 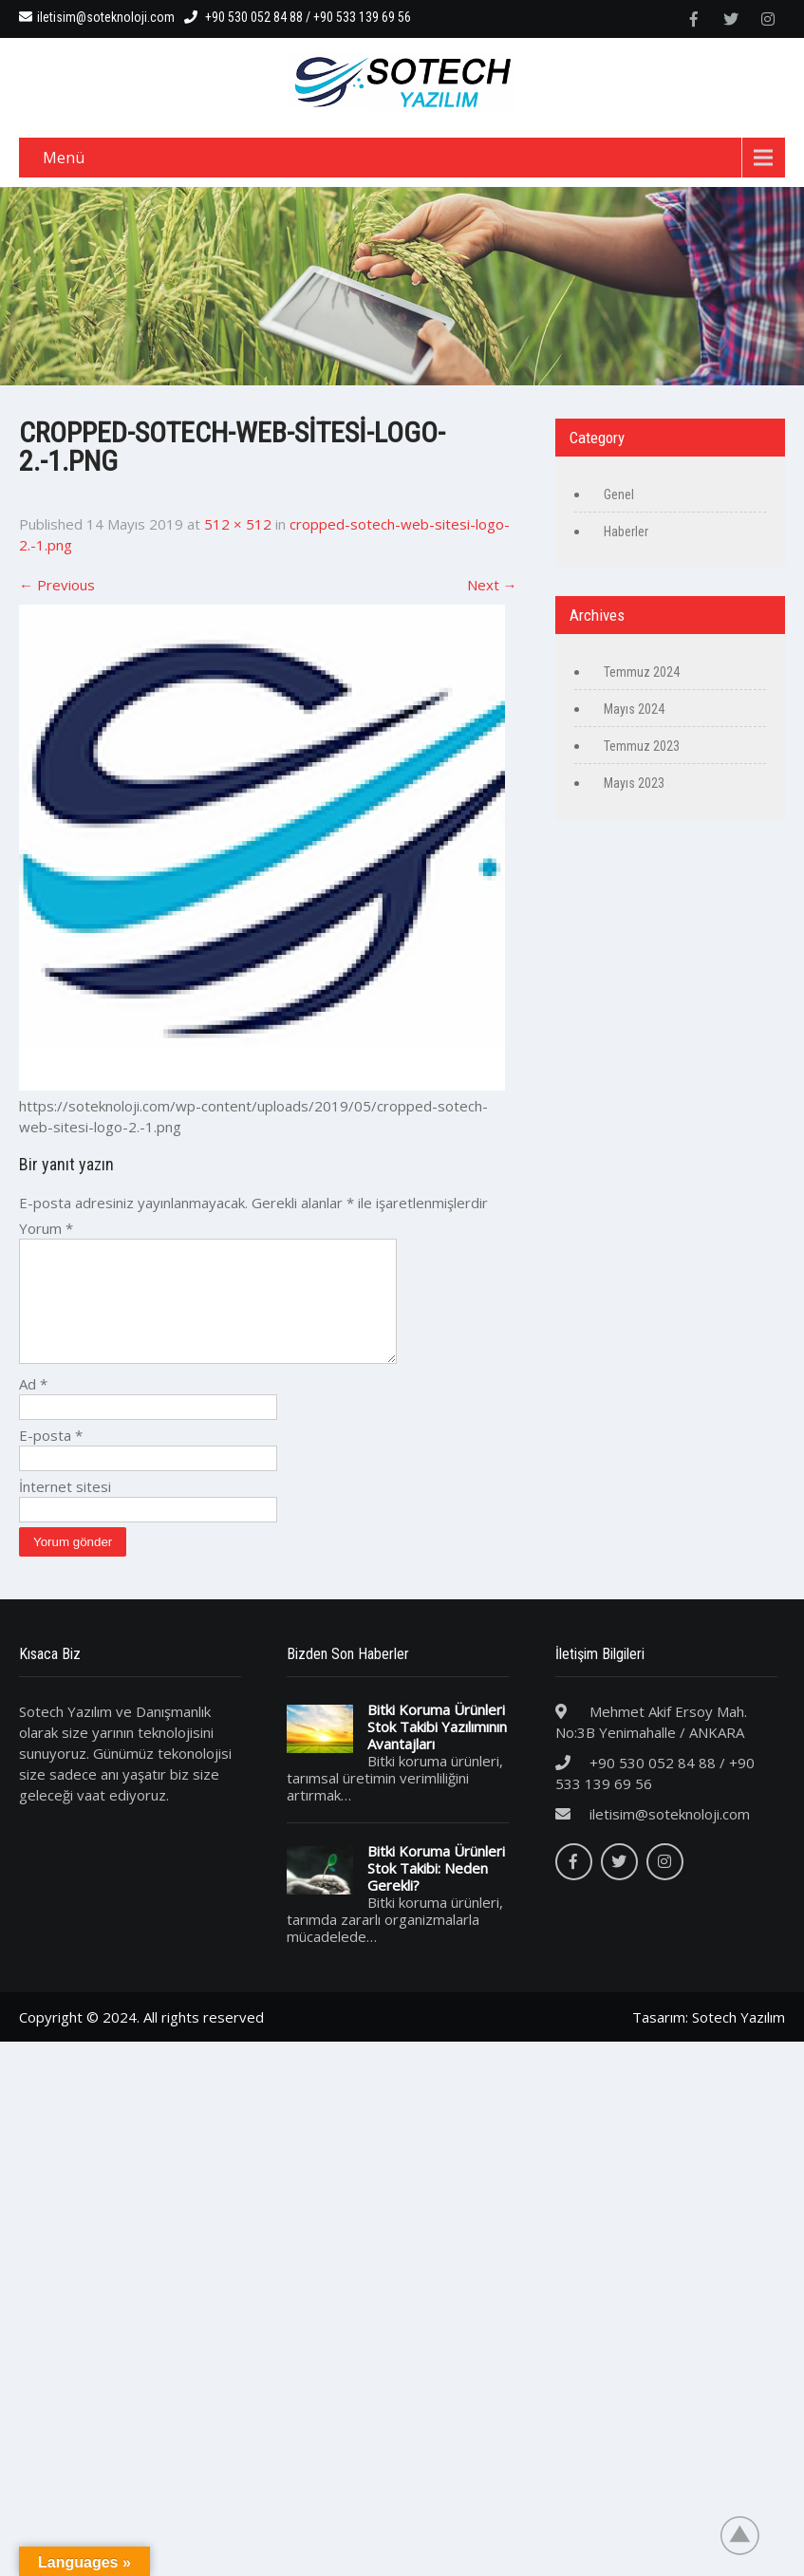 I want to click on Temmuz 2023, so click(x=642, y=746).